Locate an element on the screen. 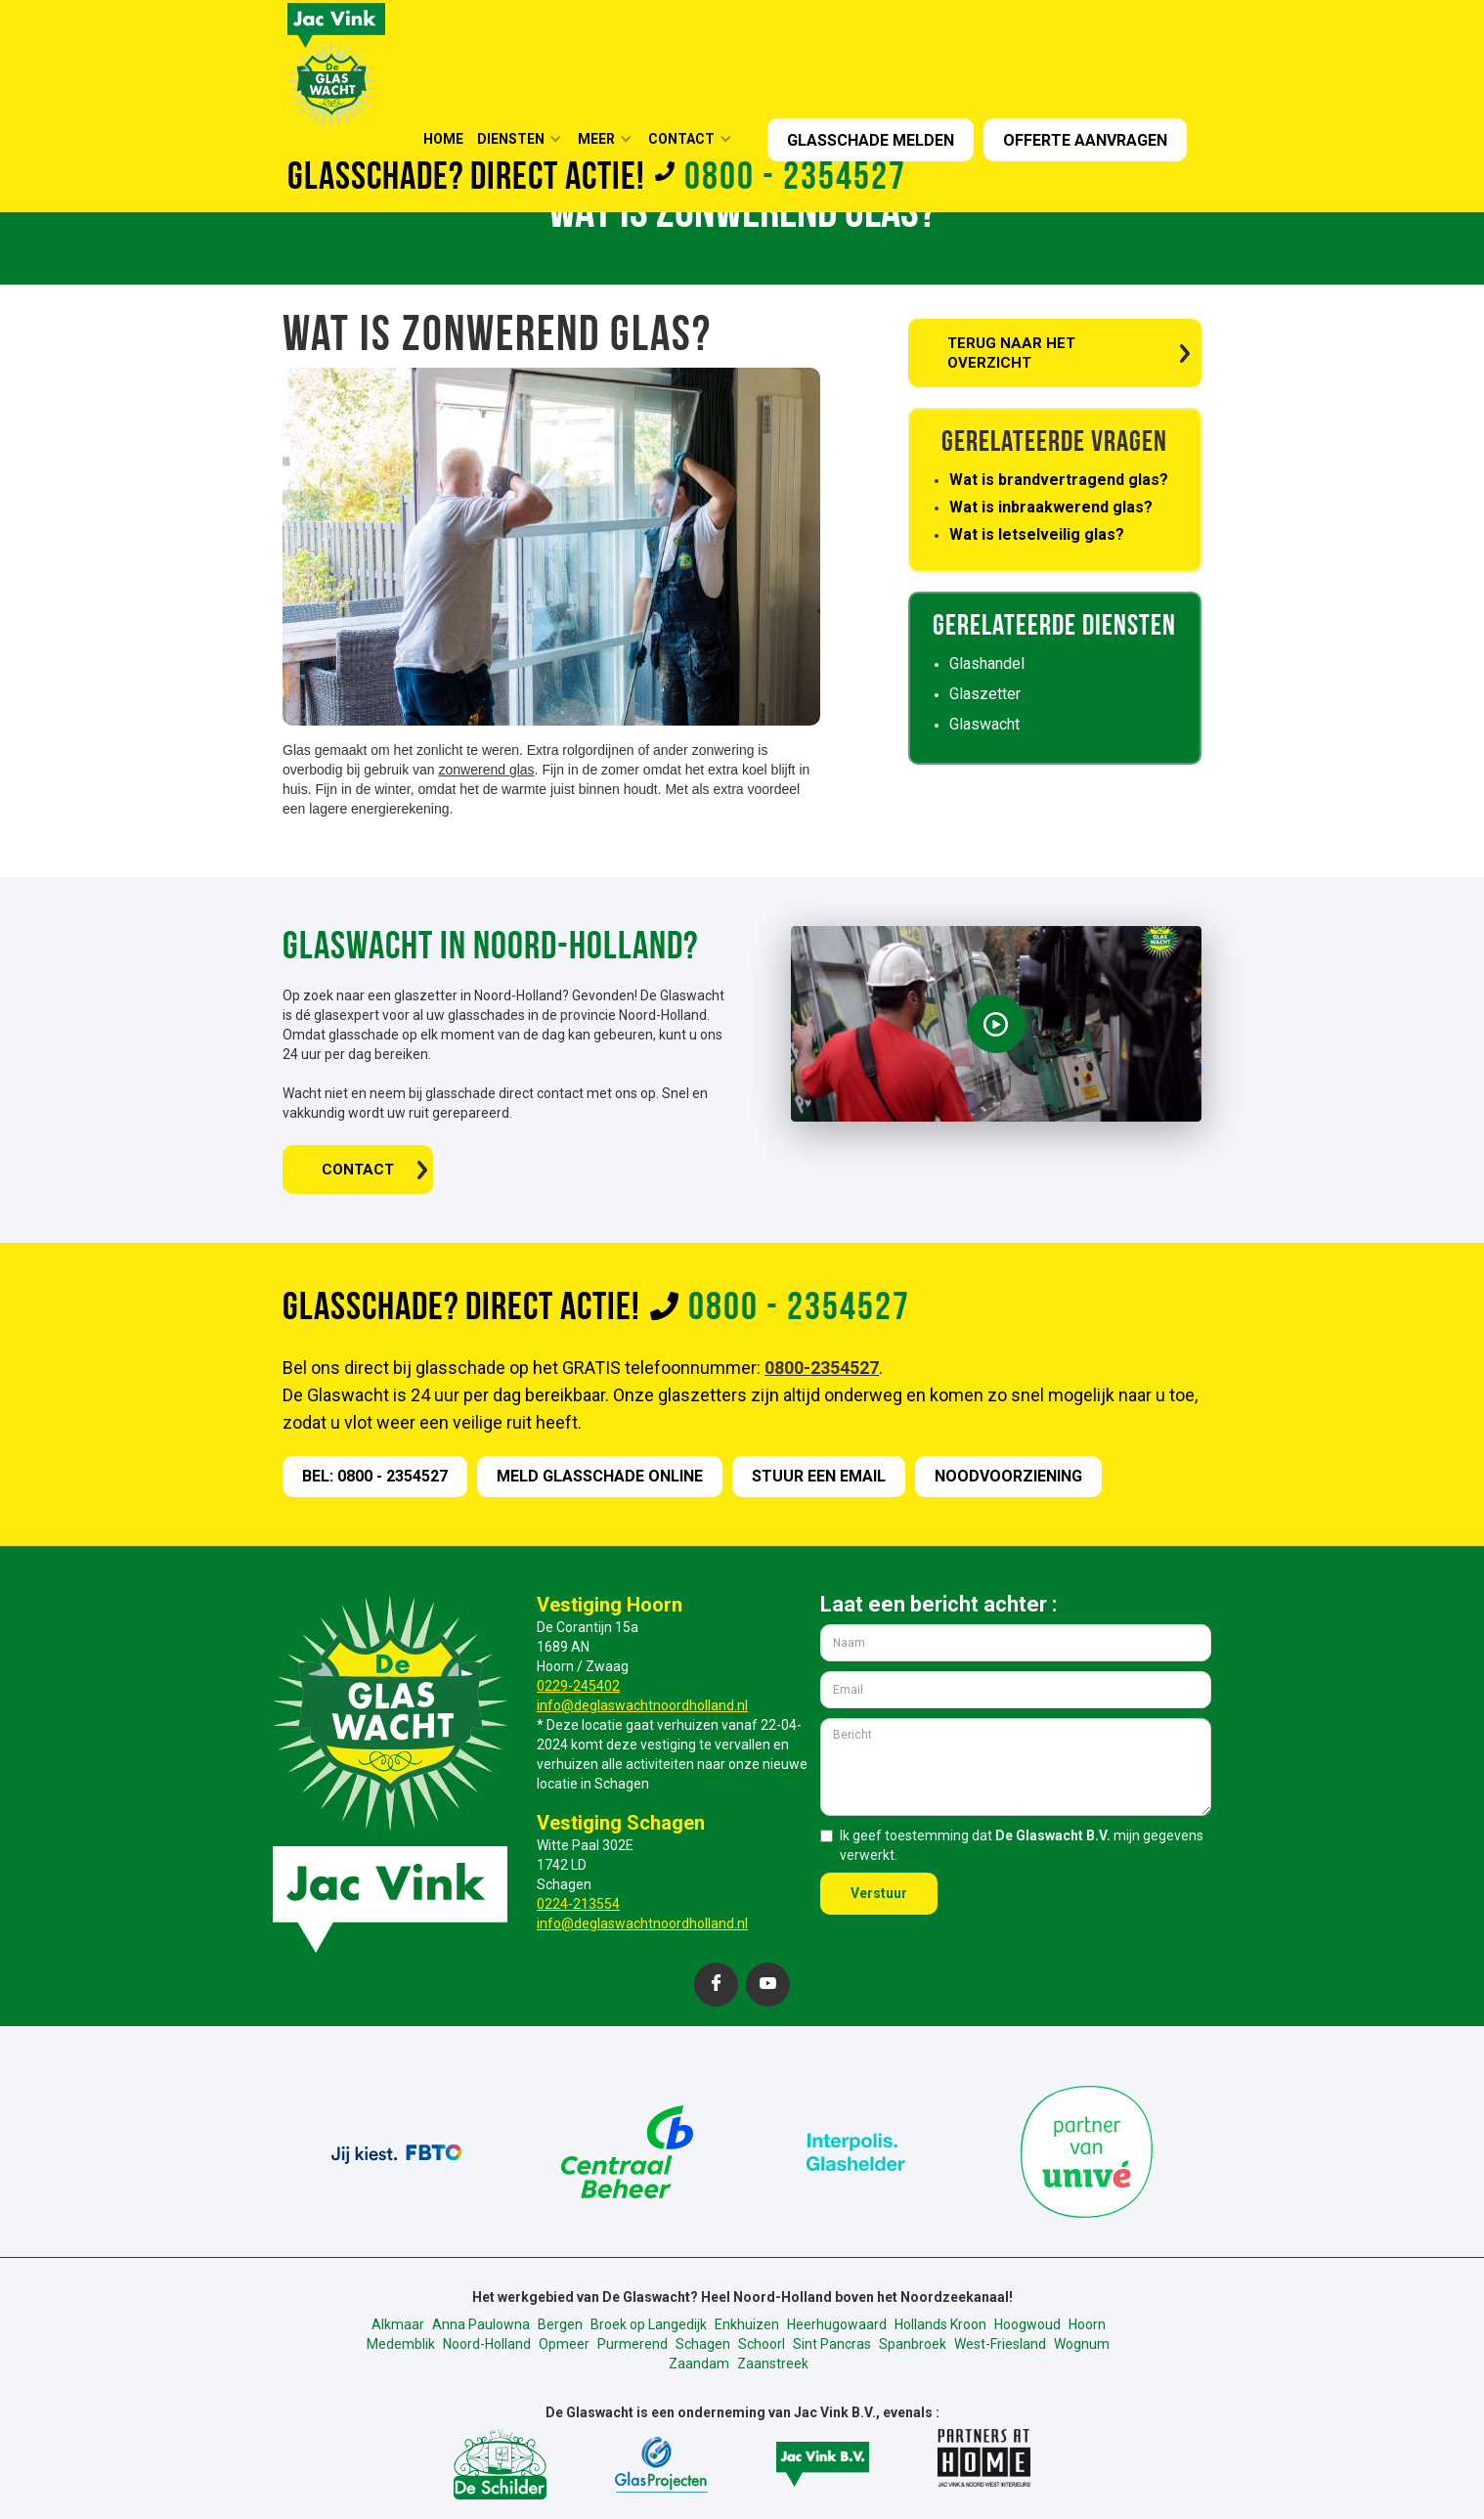  [button] is located at coordinates (525, 138).